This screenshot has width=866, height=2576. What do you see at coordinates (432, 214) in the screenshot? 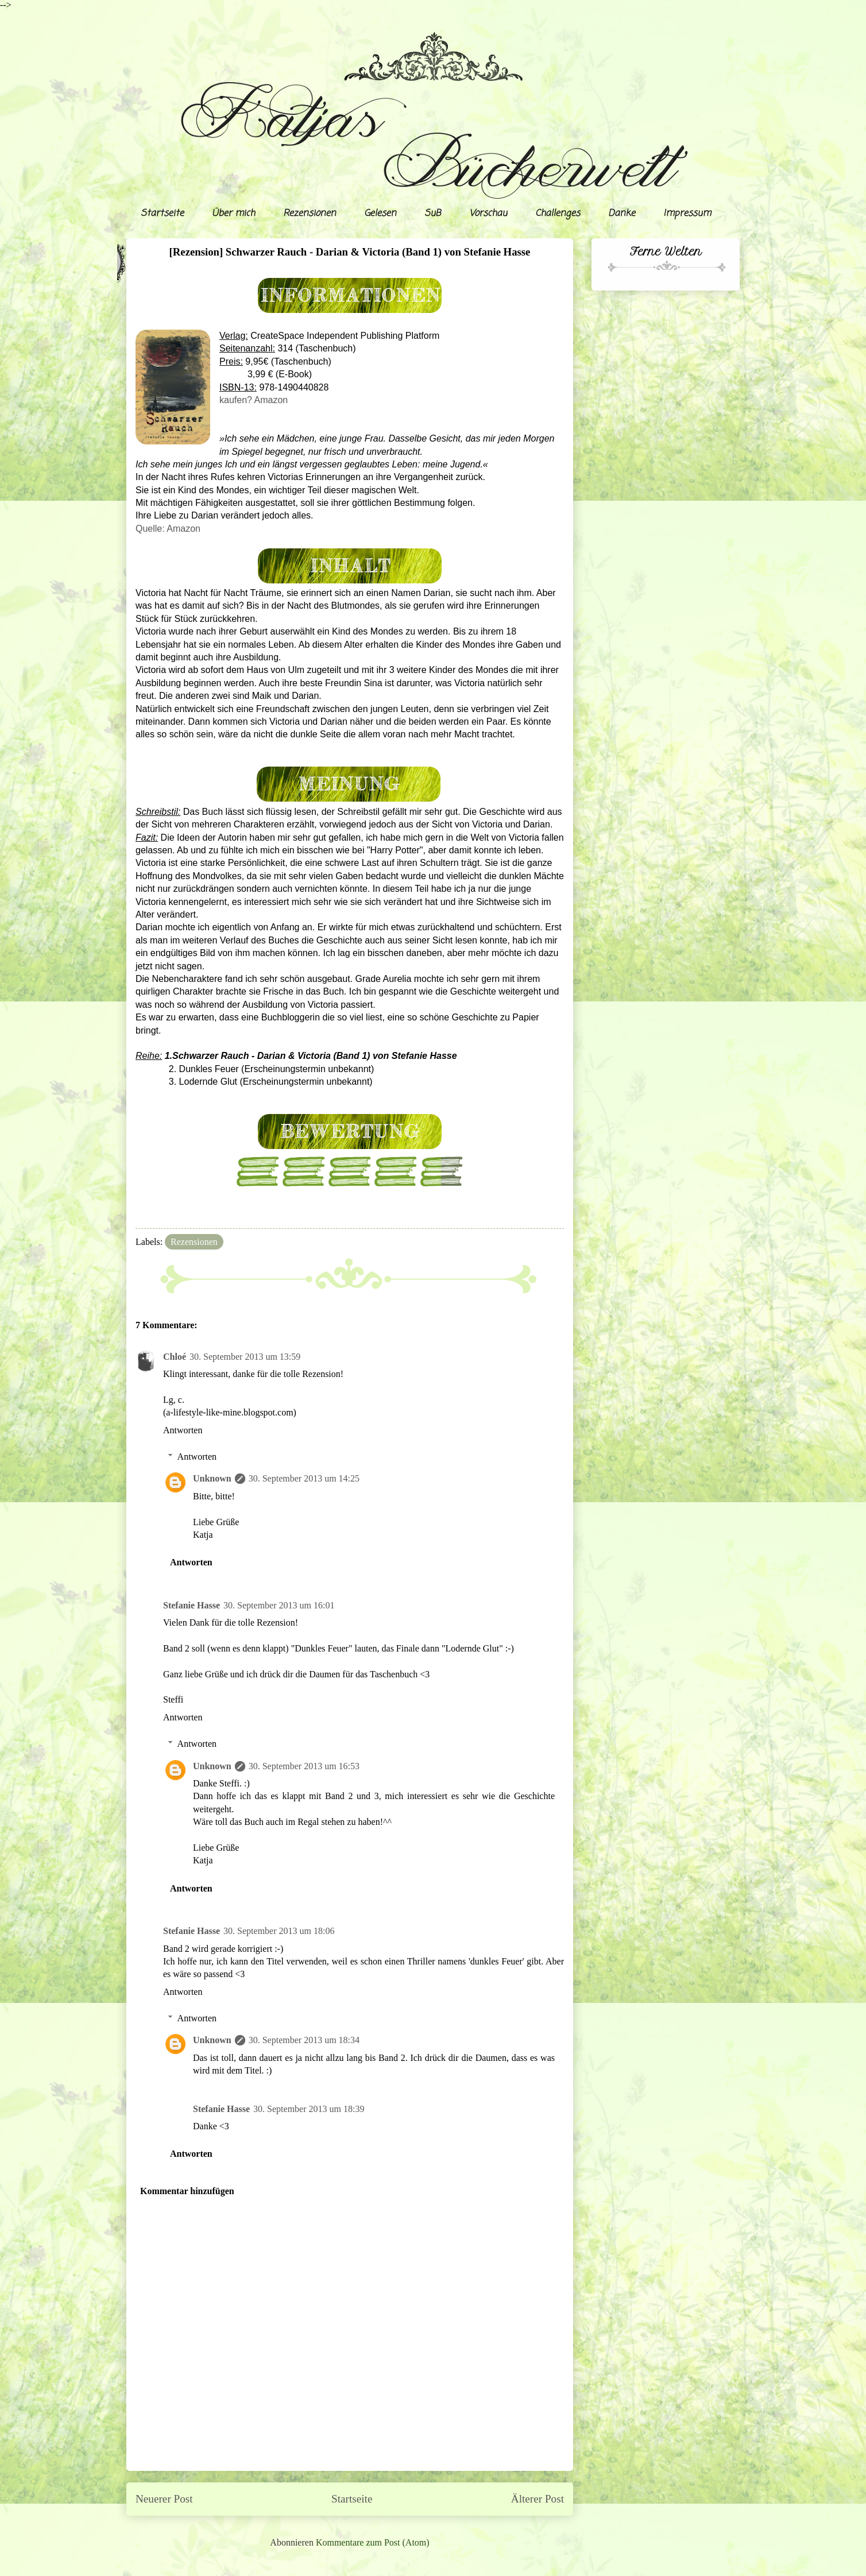
I see `SuB` at bounding box center [432, 214].